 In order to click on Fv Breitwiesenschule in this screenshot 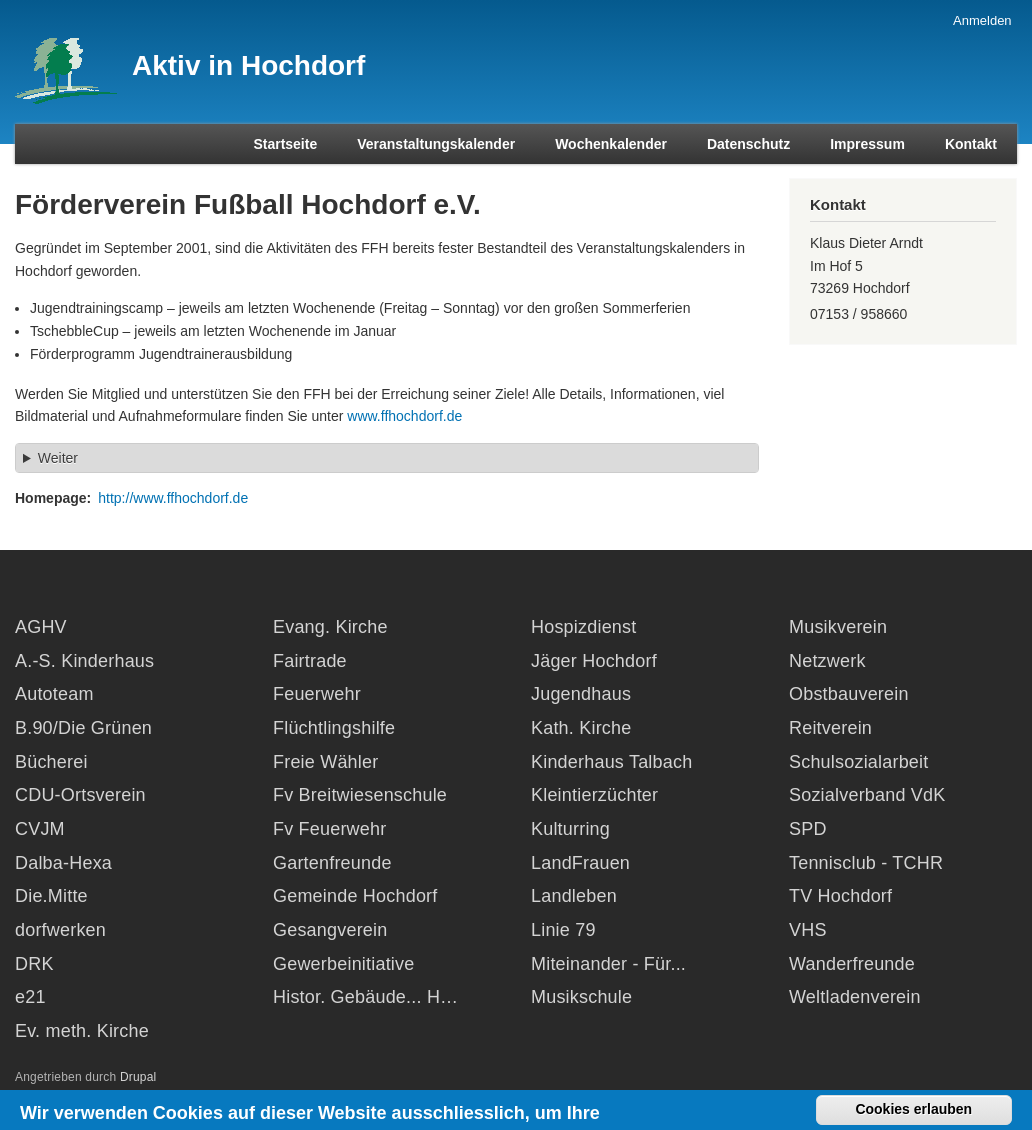, I will do `click(360, 795)`.